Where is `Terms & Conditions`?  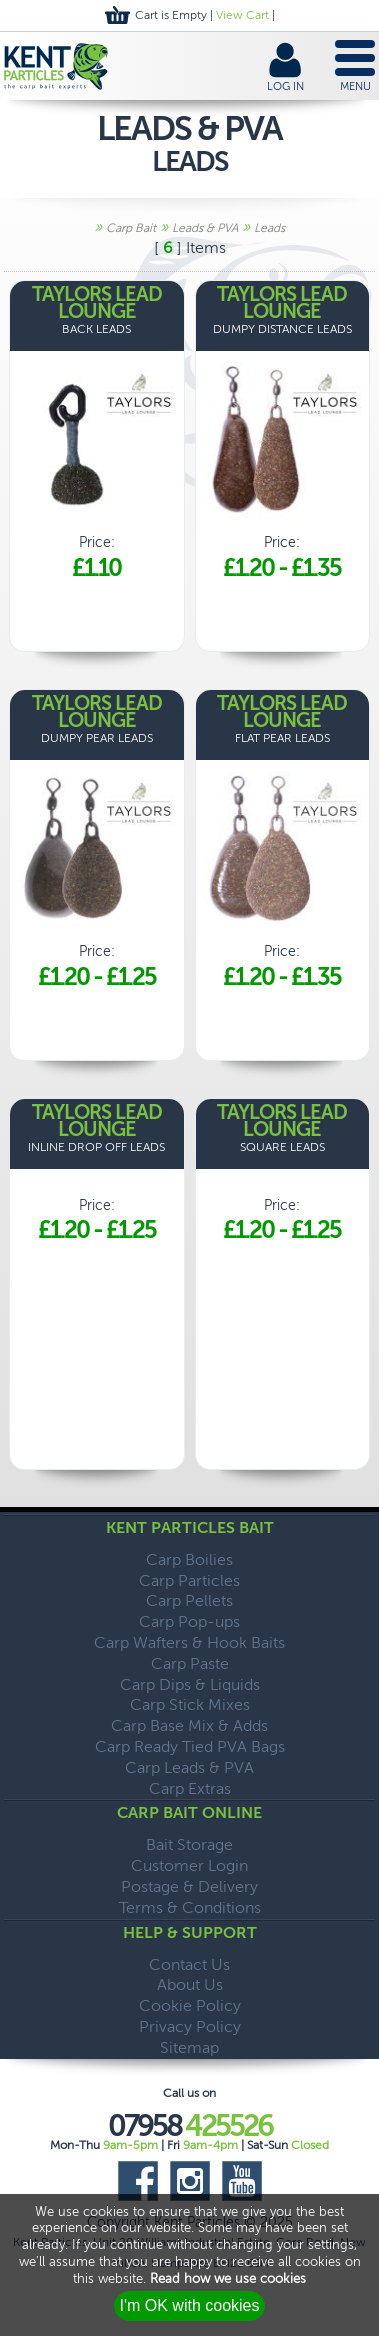 Terms & Conditions is located at coordinates (190, 1907).